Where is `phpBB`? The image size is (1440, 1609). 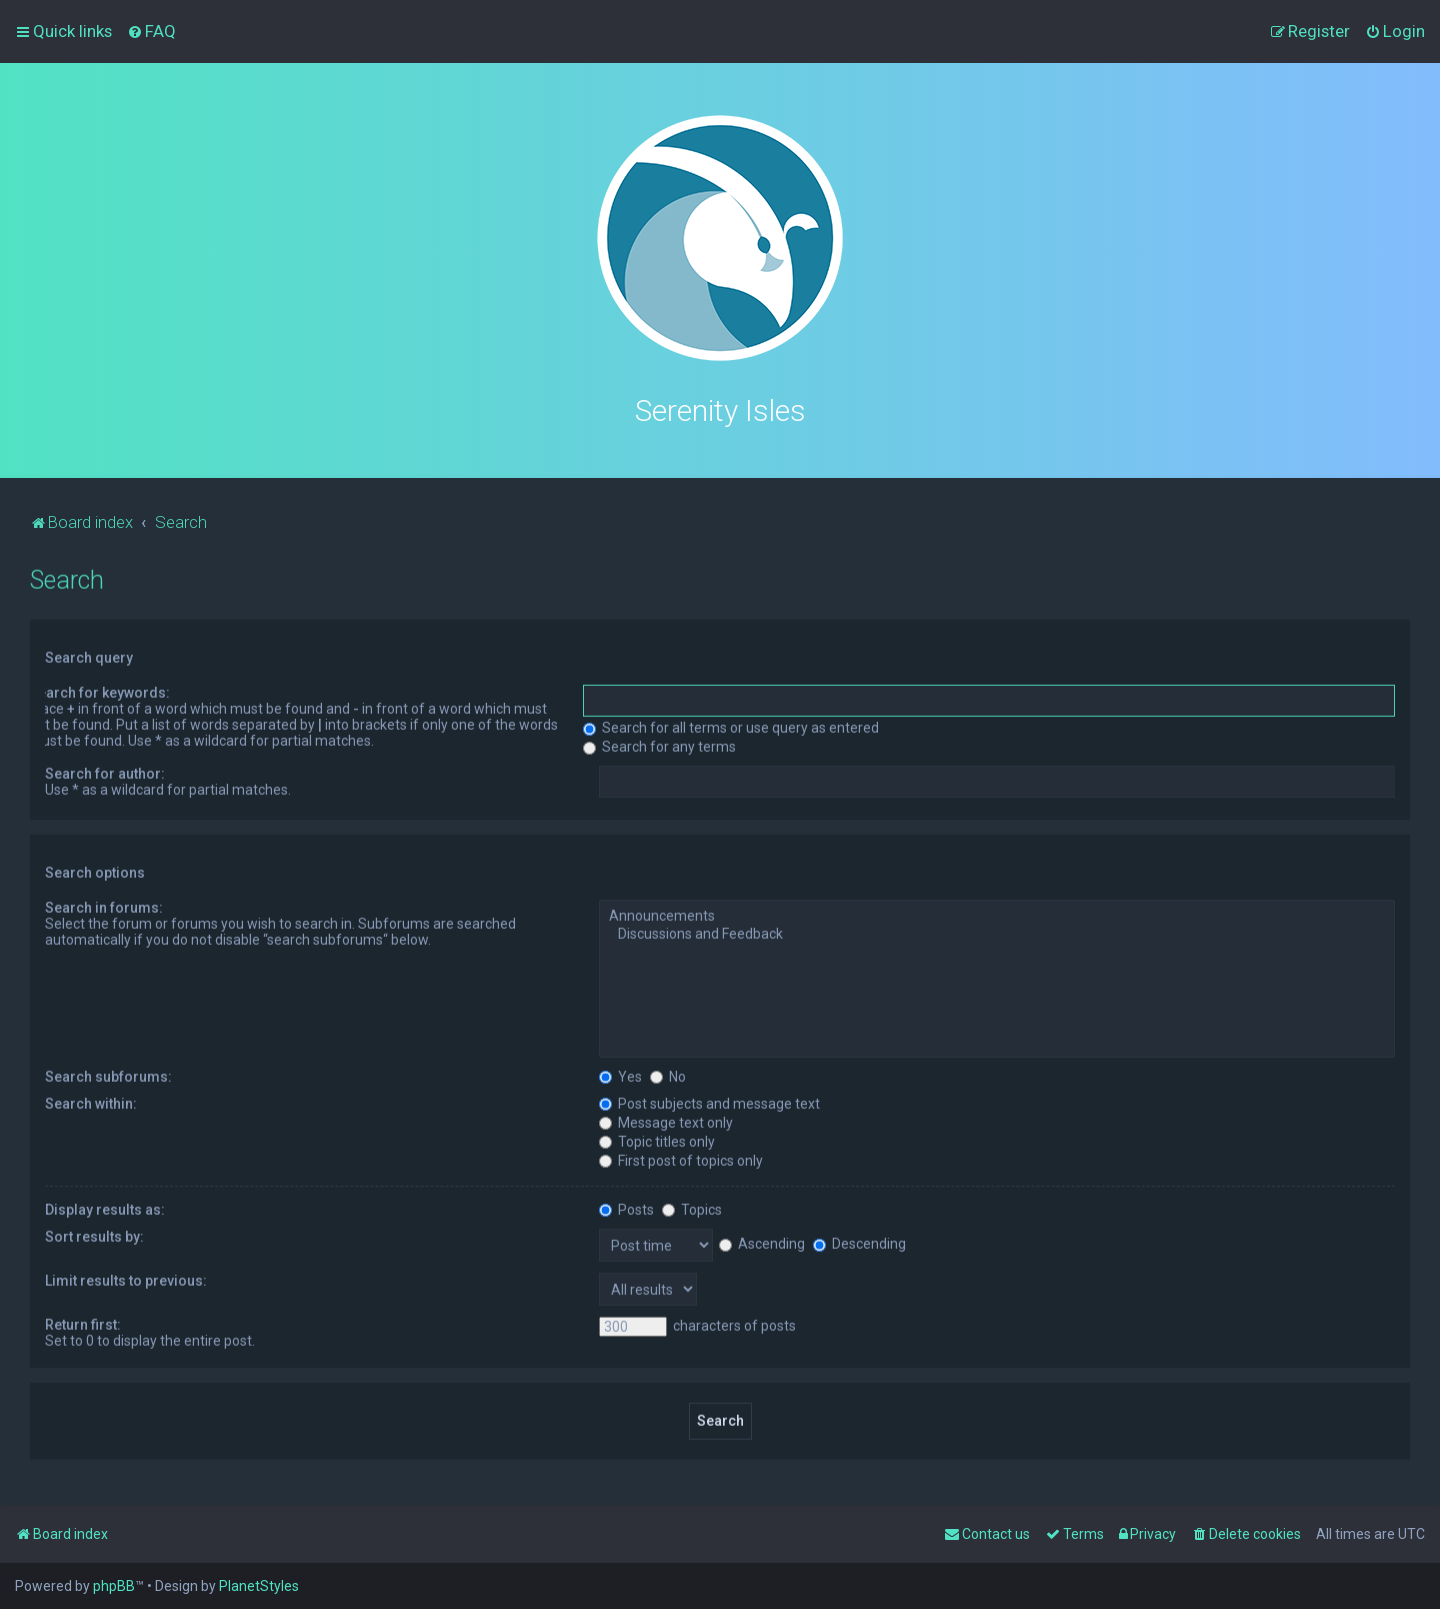
phpBB is located at coordinates (114, 1586).